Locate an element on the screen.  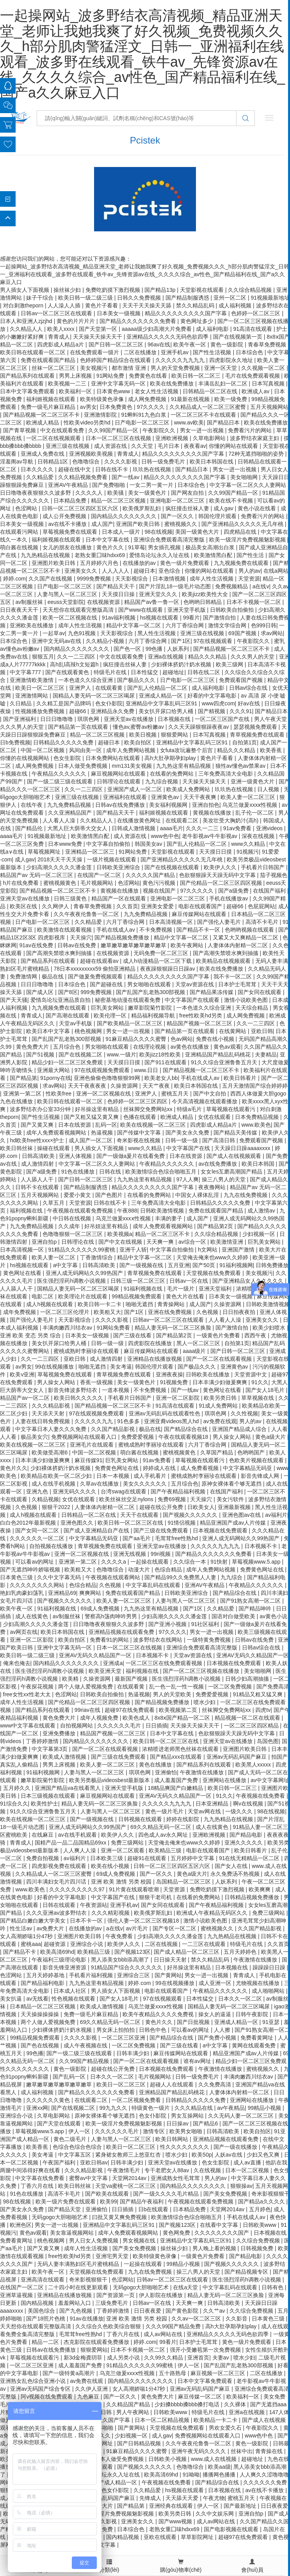
美攻壮受大胸奶汁(高h) is located at coordinates (231, 820).